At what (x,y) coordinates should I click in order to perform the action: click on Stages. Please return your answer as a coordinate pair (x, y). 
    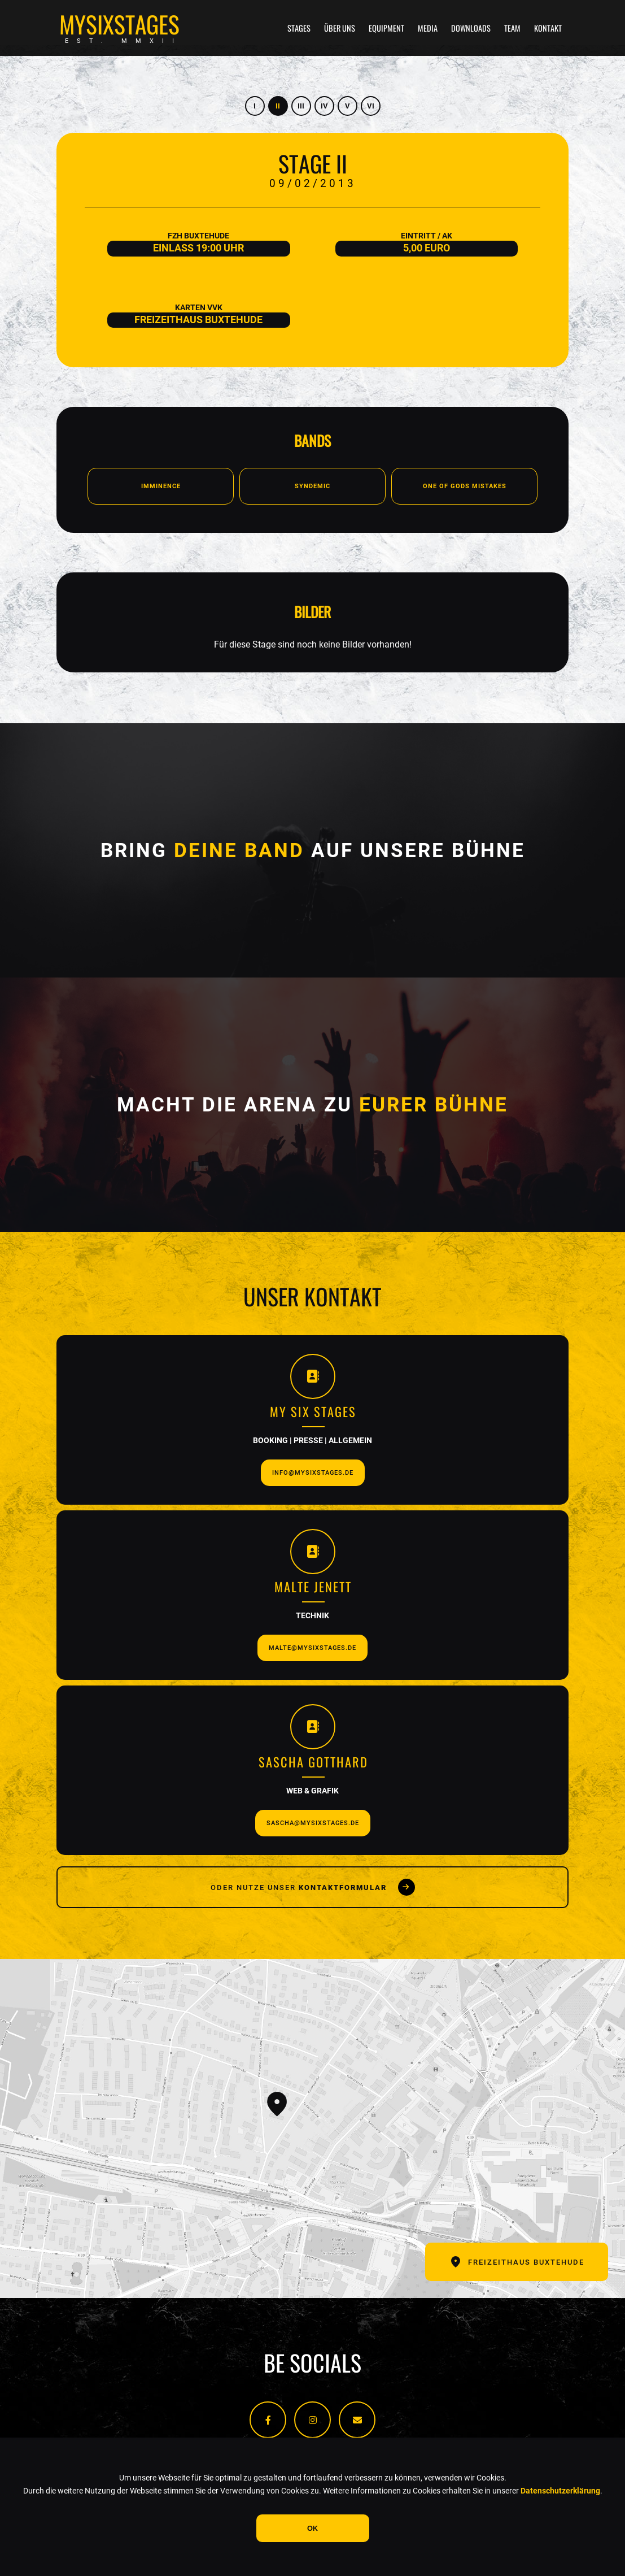
    Looking at the image, I should click on (299, 28).